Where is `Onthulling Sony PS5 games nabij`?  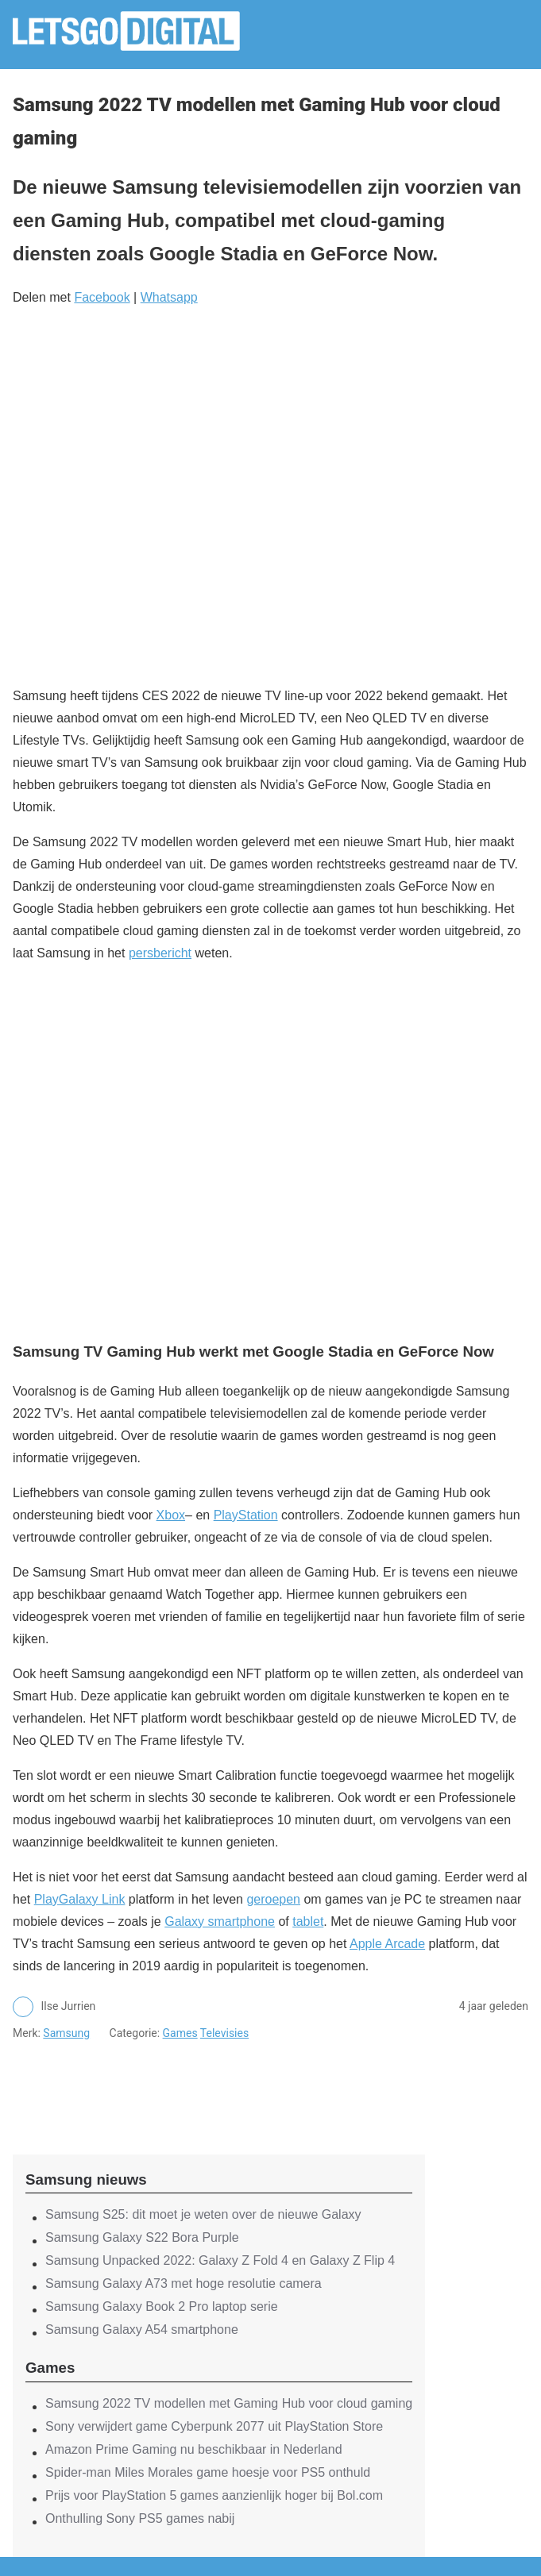
Onthulling Sony PS5 games nabij is located at coordinates (139, 2518).